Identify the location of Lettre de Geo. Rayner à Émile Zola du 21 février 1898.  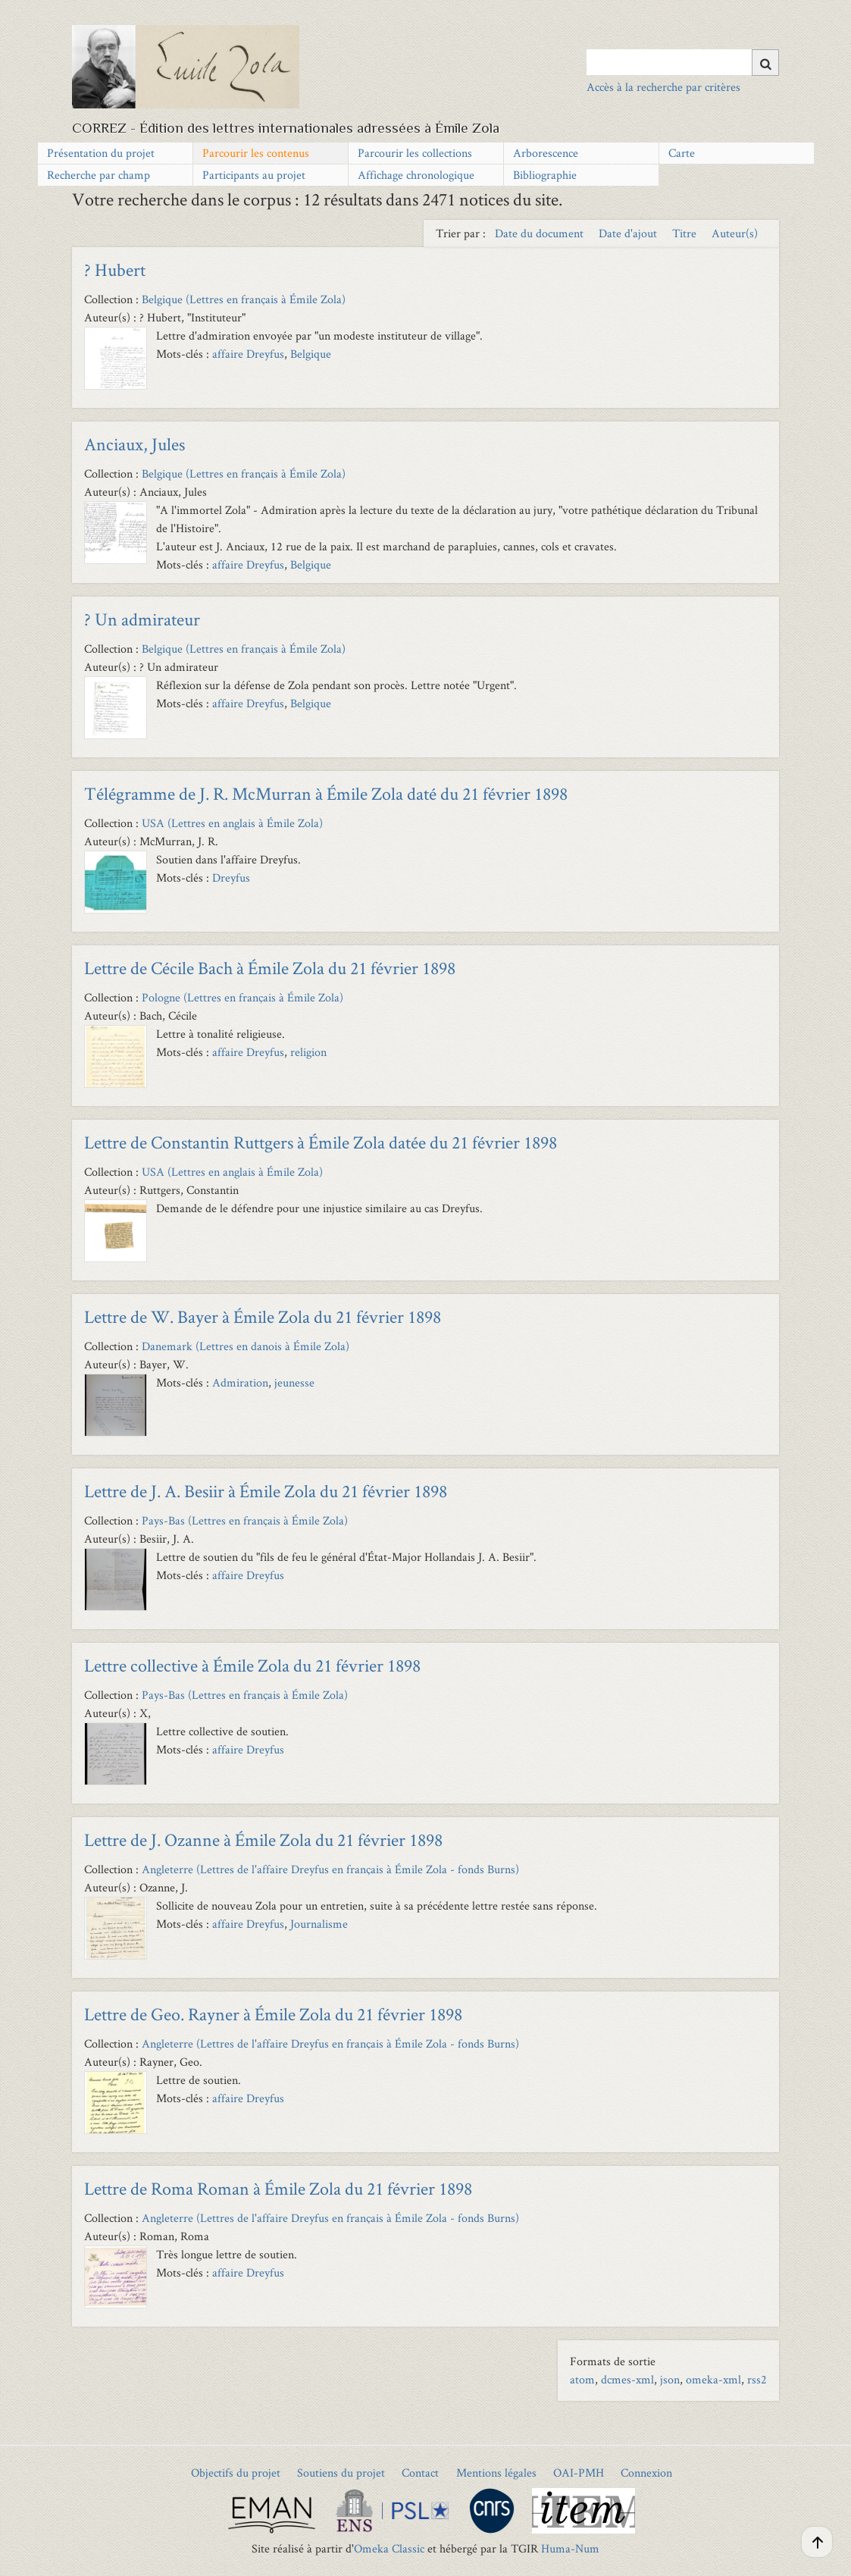
(273, 2014).